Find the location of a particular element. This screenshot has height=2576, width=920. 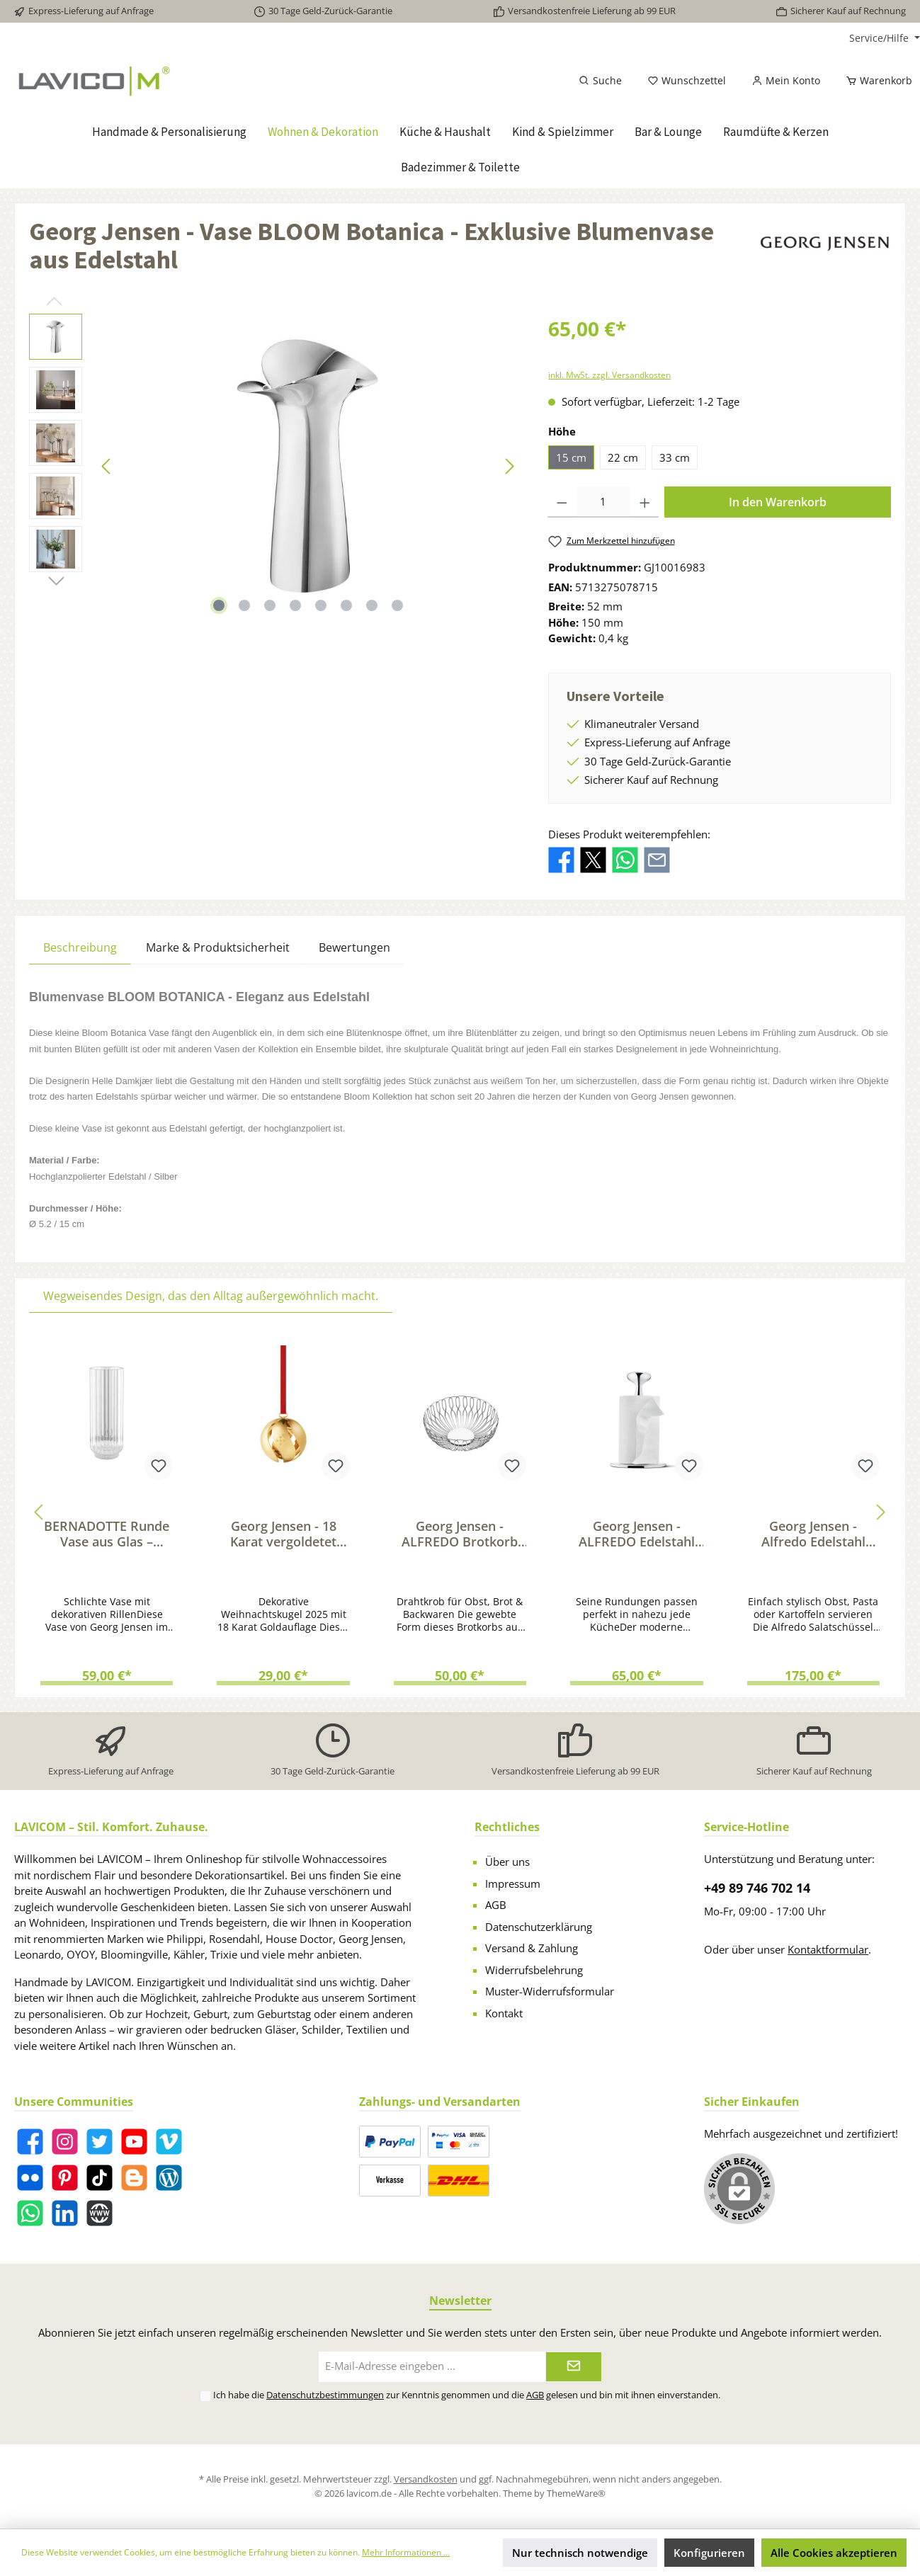

[TikTok] is located at coordinates (99, 2178).